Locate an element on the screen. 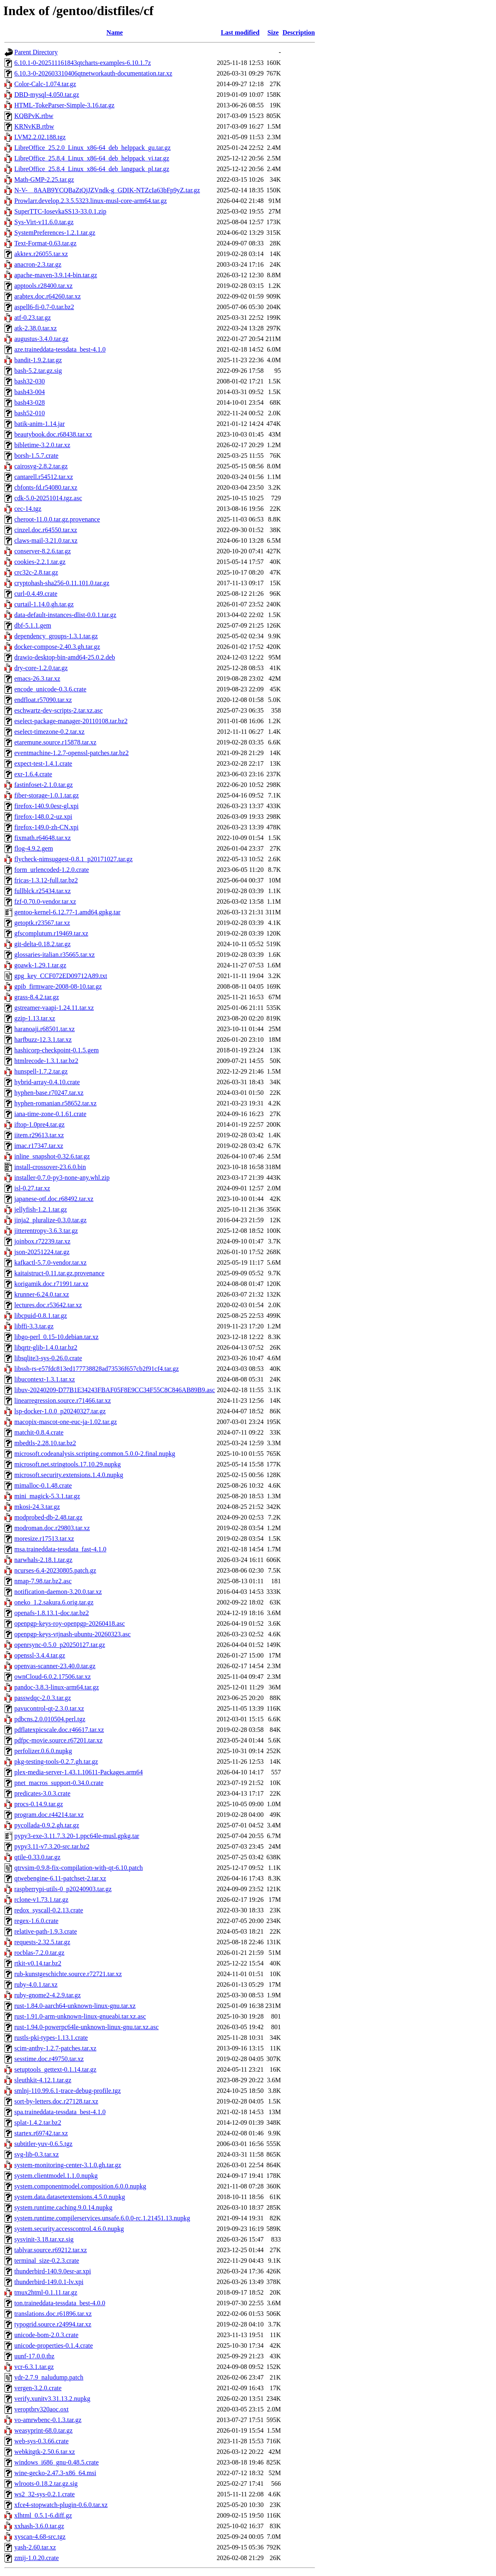 The height and width of the screenshot is (2576, 496). eselect-timezone-0.2.tar.xz is located at coordinates (49, 731).